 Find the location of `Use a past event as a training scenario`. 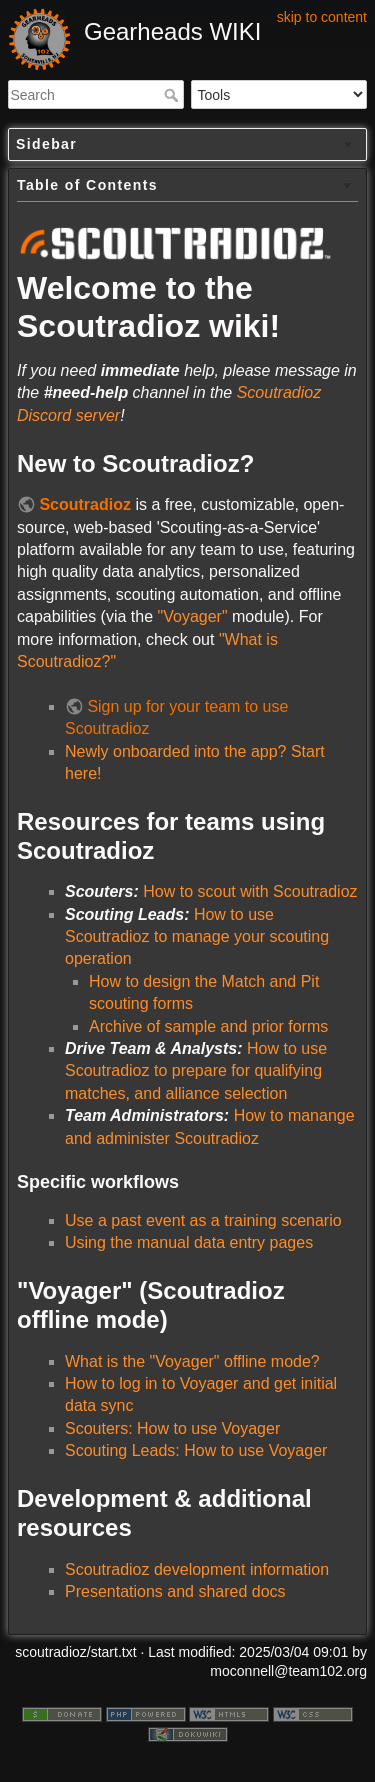

Use a past event as a training scenario is located at coordinates (203, 1220).